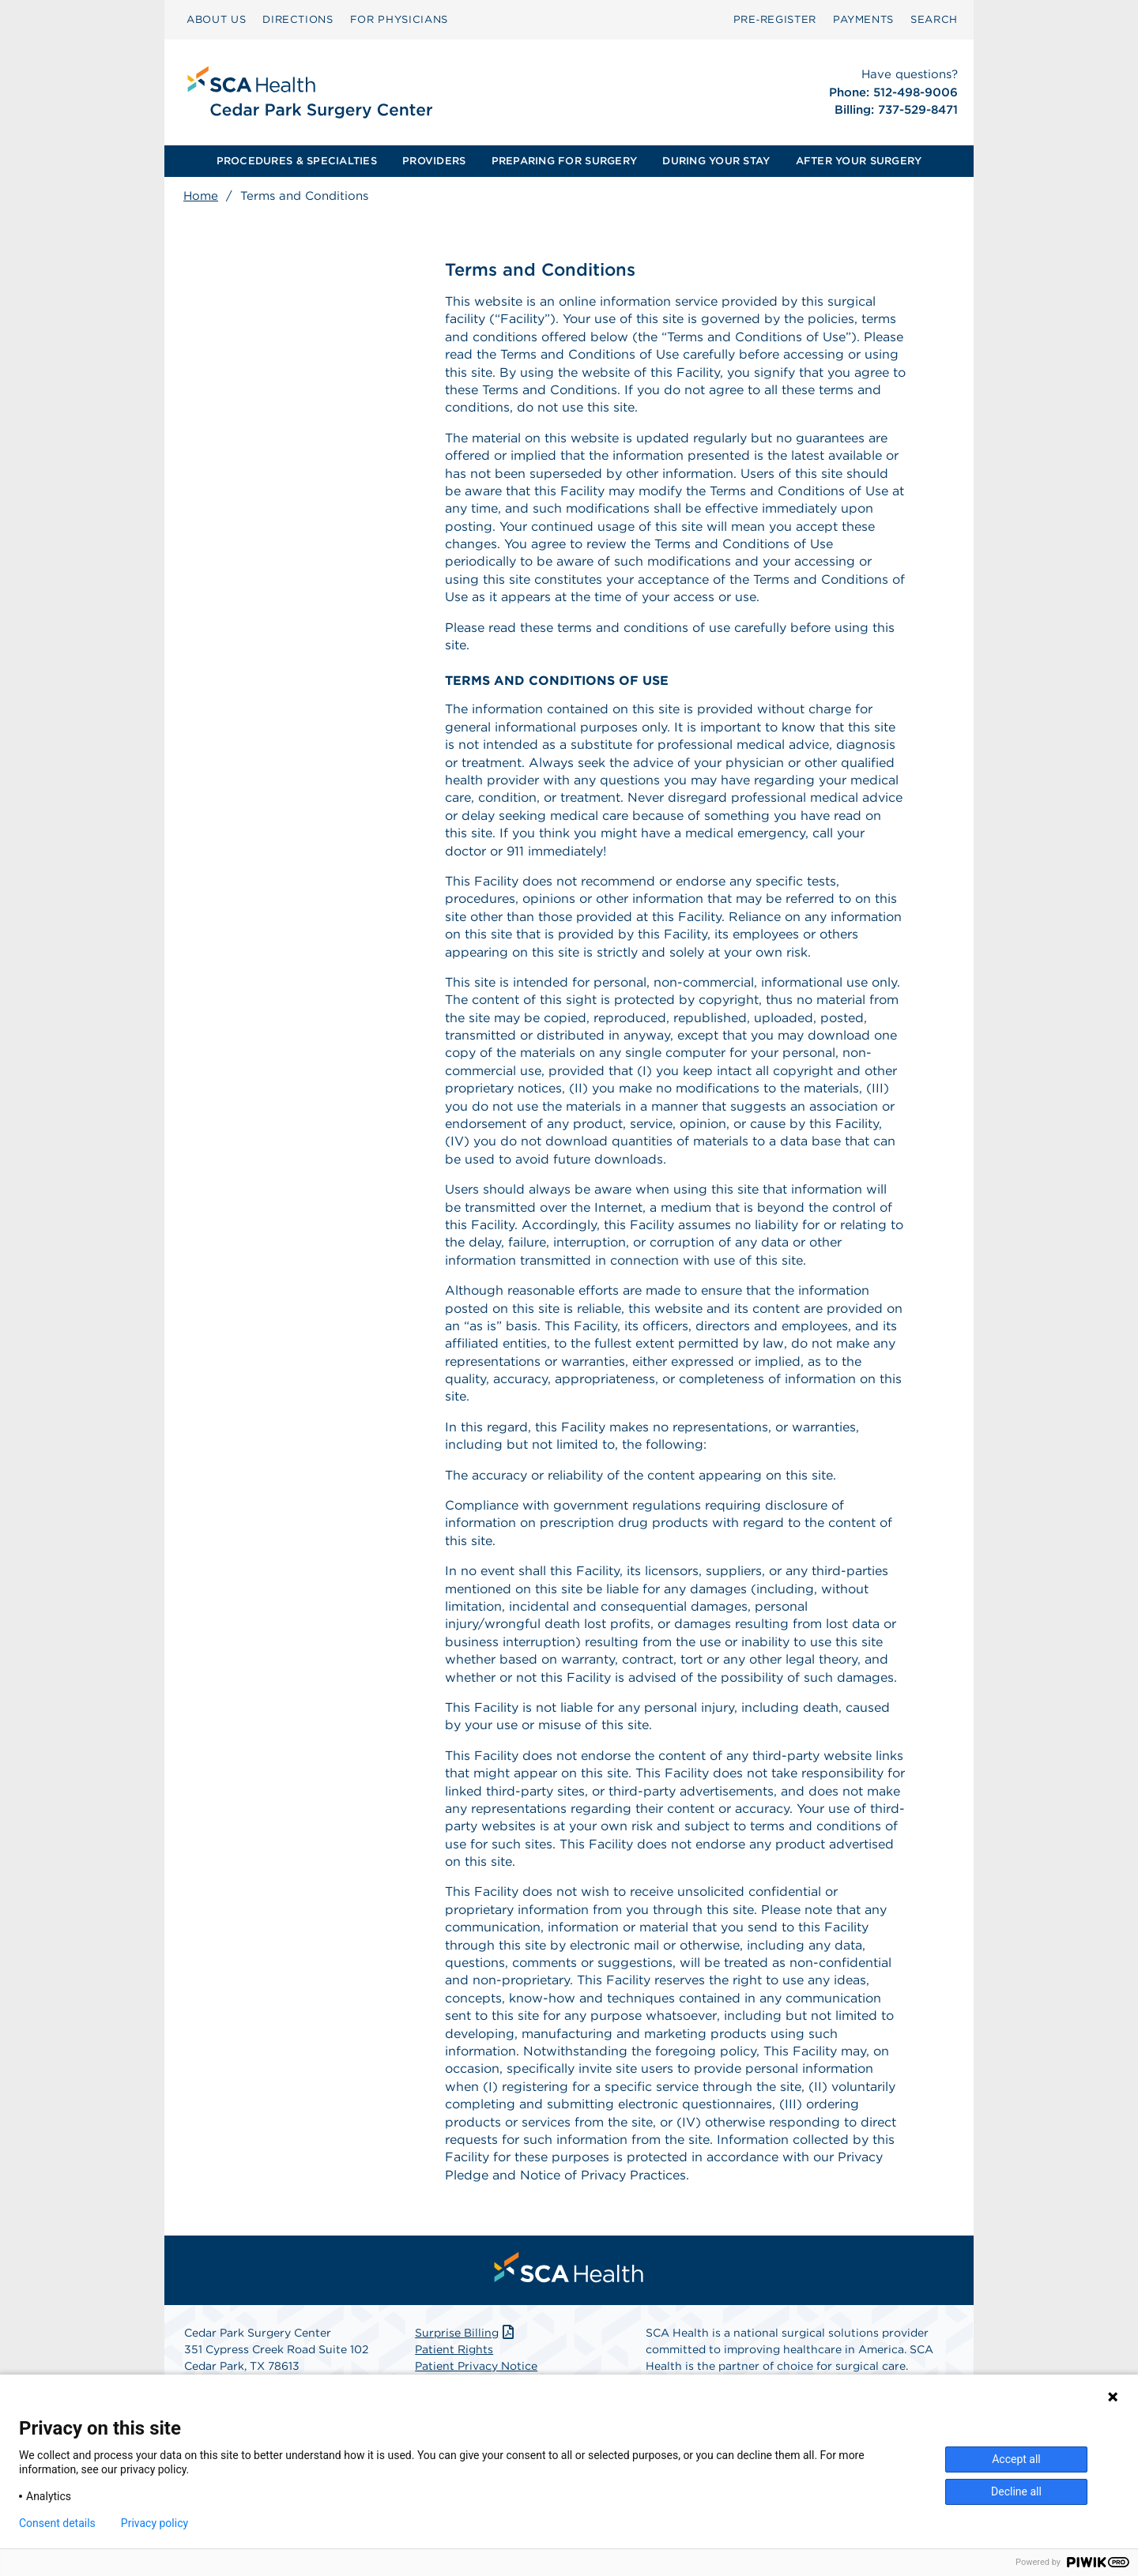 The width and height of the screenshot is (1138, 2576). What do you see at coordinates (476, 2366) in the screenshot?
I see `Patient Privacy Notice` at bounding box center [476, 2366].